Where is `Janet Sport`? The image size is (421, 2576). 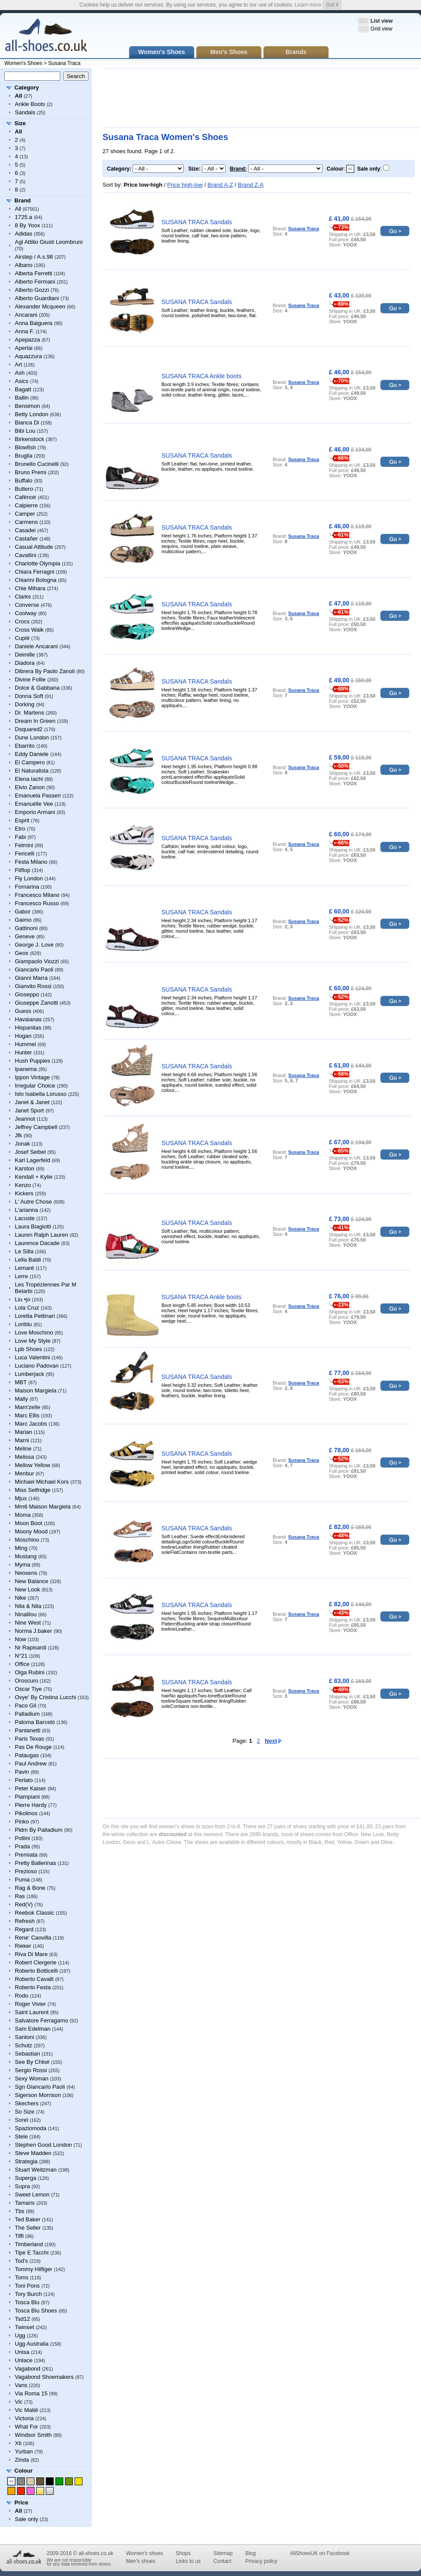
Janet Sport is located at coordinates (29, 1110).